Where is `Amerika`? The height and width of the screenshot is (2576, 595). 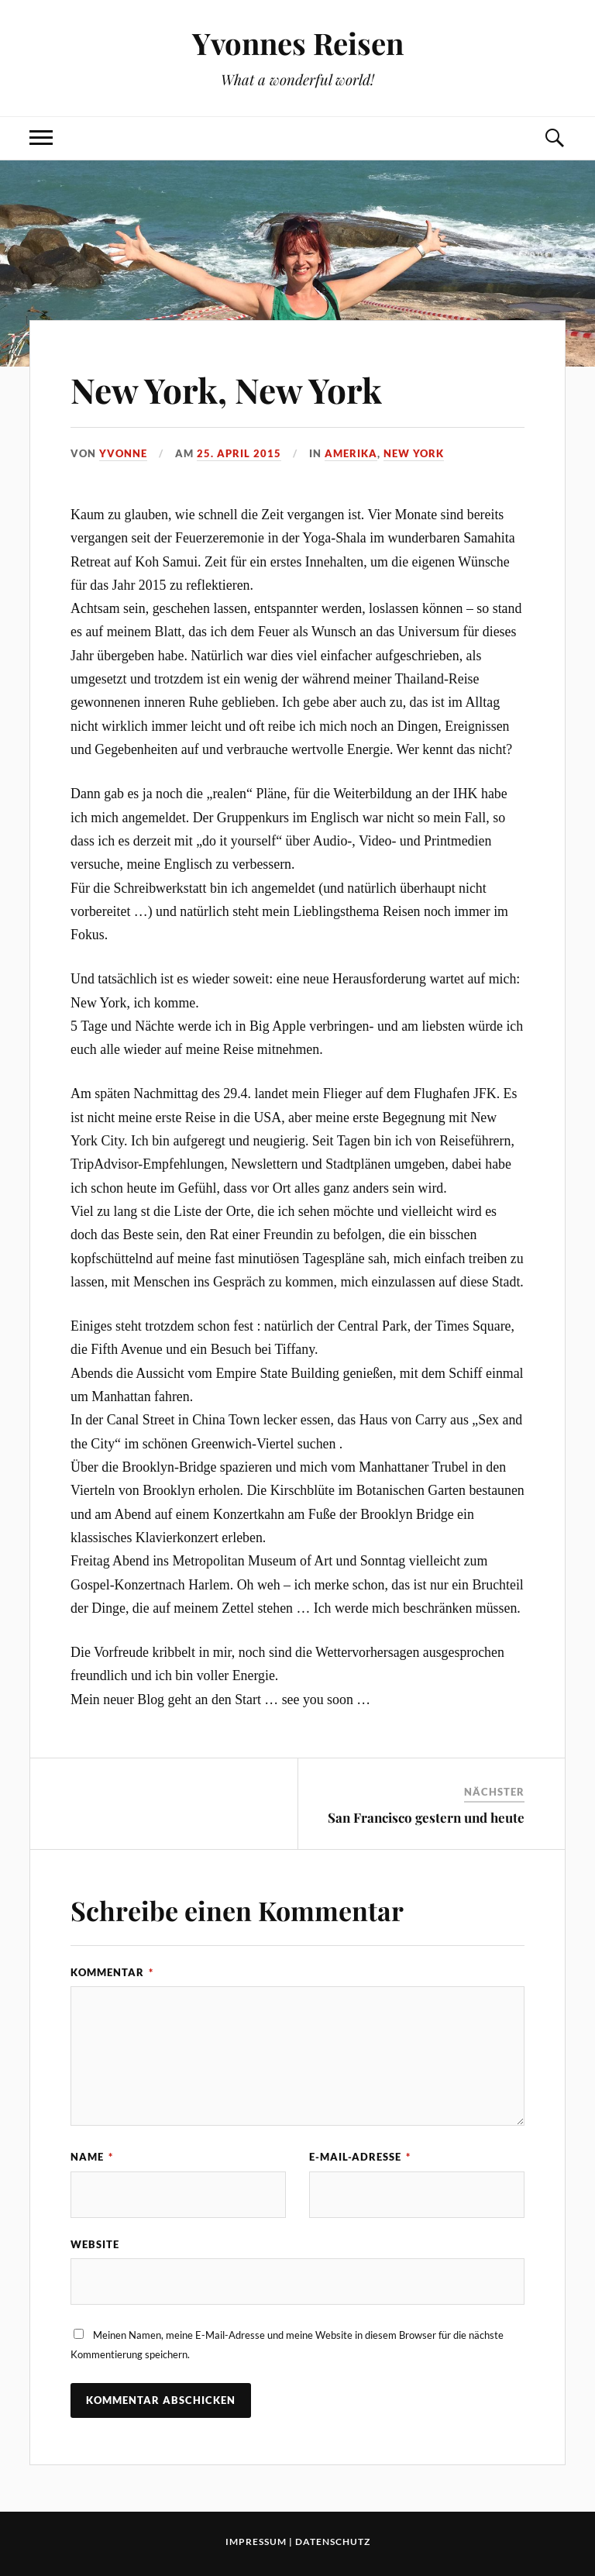 Amerika is located at coordinates (351, 453).